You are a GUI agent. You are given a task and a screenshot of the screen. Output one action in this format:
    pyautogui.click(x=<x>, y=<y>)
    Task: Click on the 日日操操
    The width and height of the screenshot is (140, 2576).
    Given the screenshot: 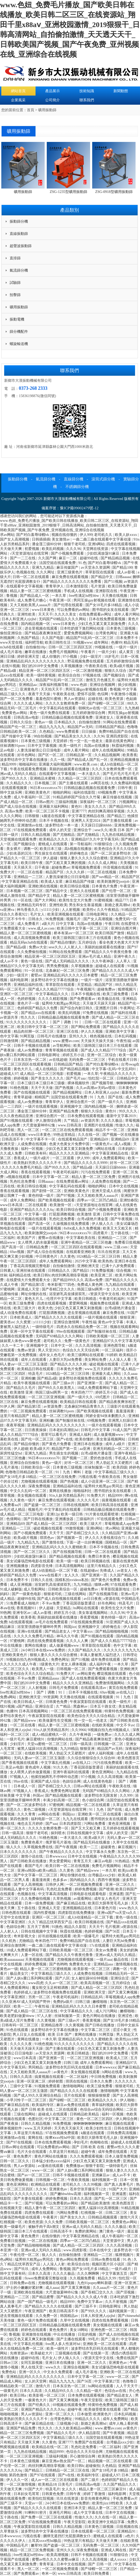 What is the action you would take?
    pyautogui.click(x=89, y=732)
    